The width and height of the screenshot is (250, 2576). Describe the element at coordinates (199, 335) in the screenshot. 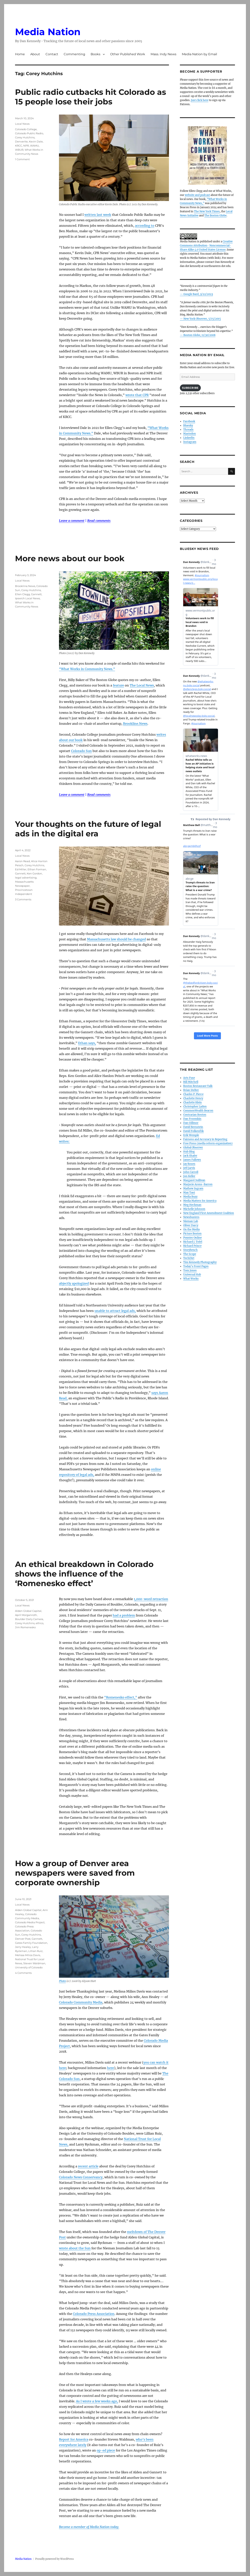

I see `Boston Globe, 11/30/2008` at that location.